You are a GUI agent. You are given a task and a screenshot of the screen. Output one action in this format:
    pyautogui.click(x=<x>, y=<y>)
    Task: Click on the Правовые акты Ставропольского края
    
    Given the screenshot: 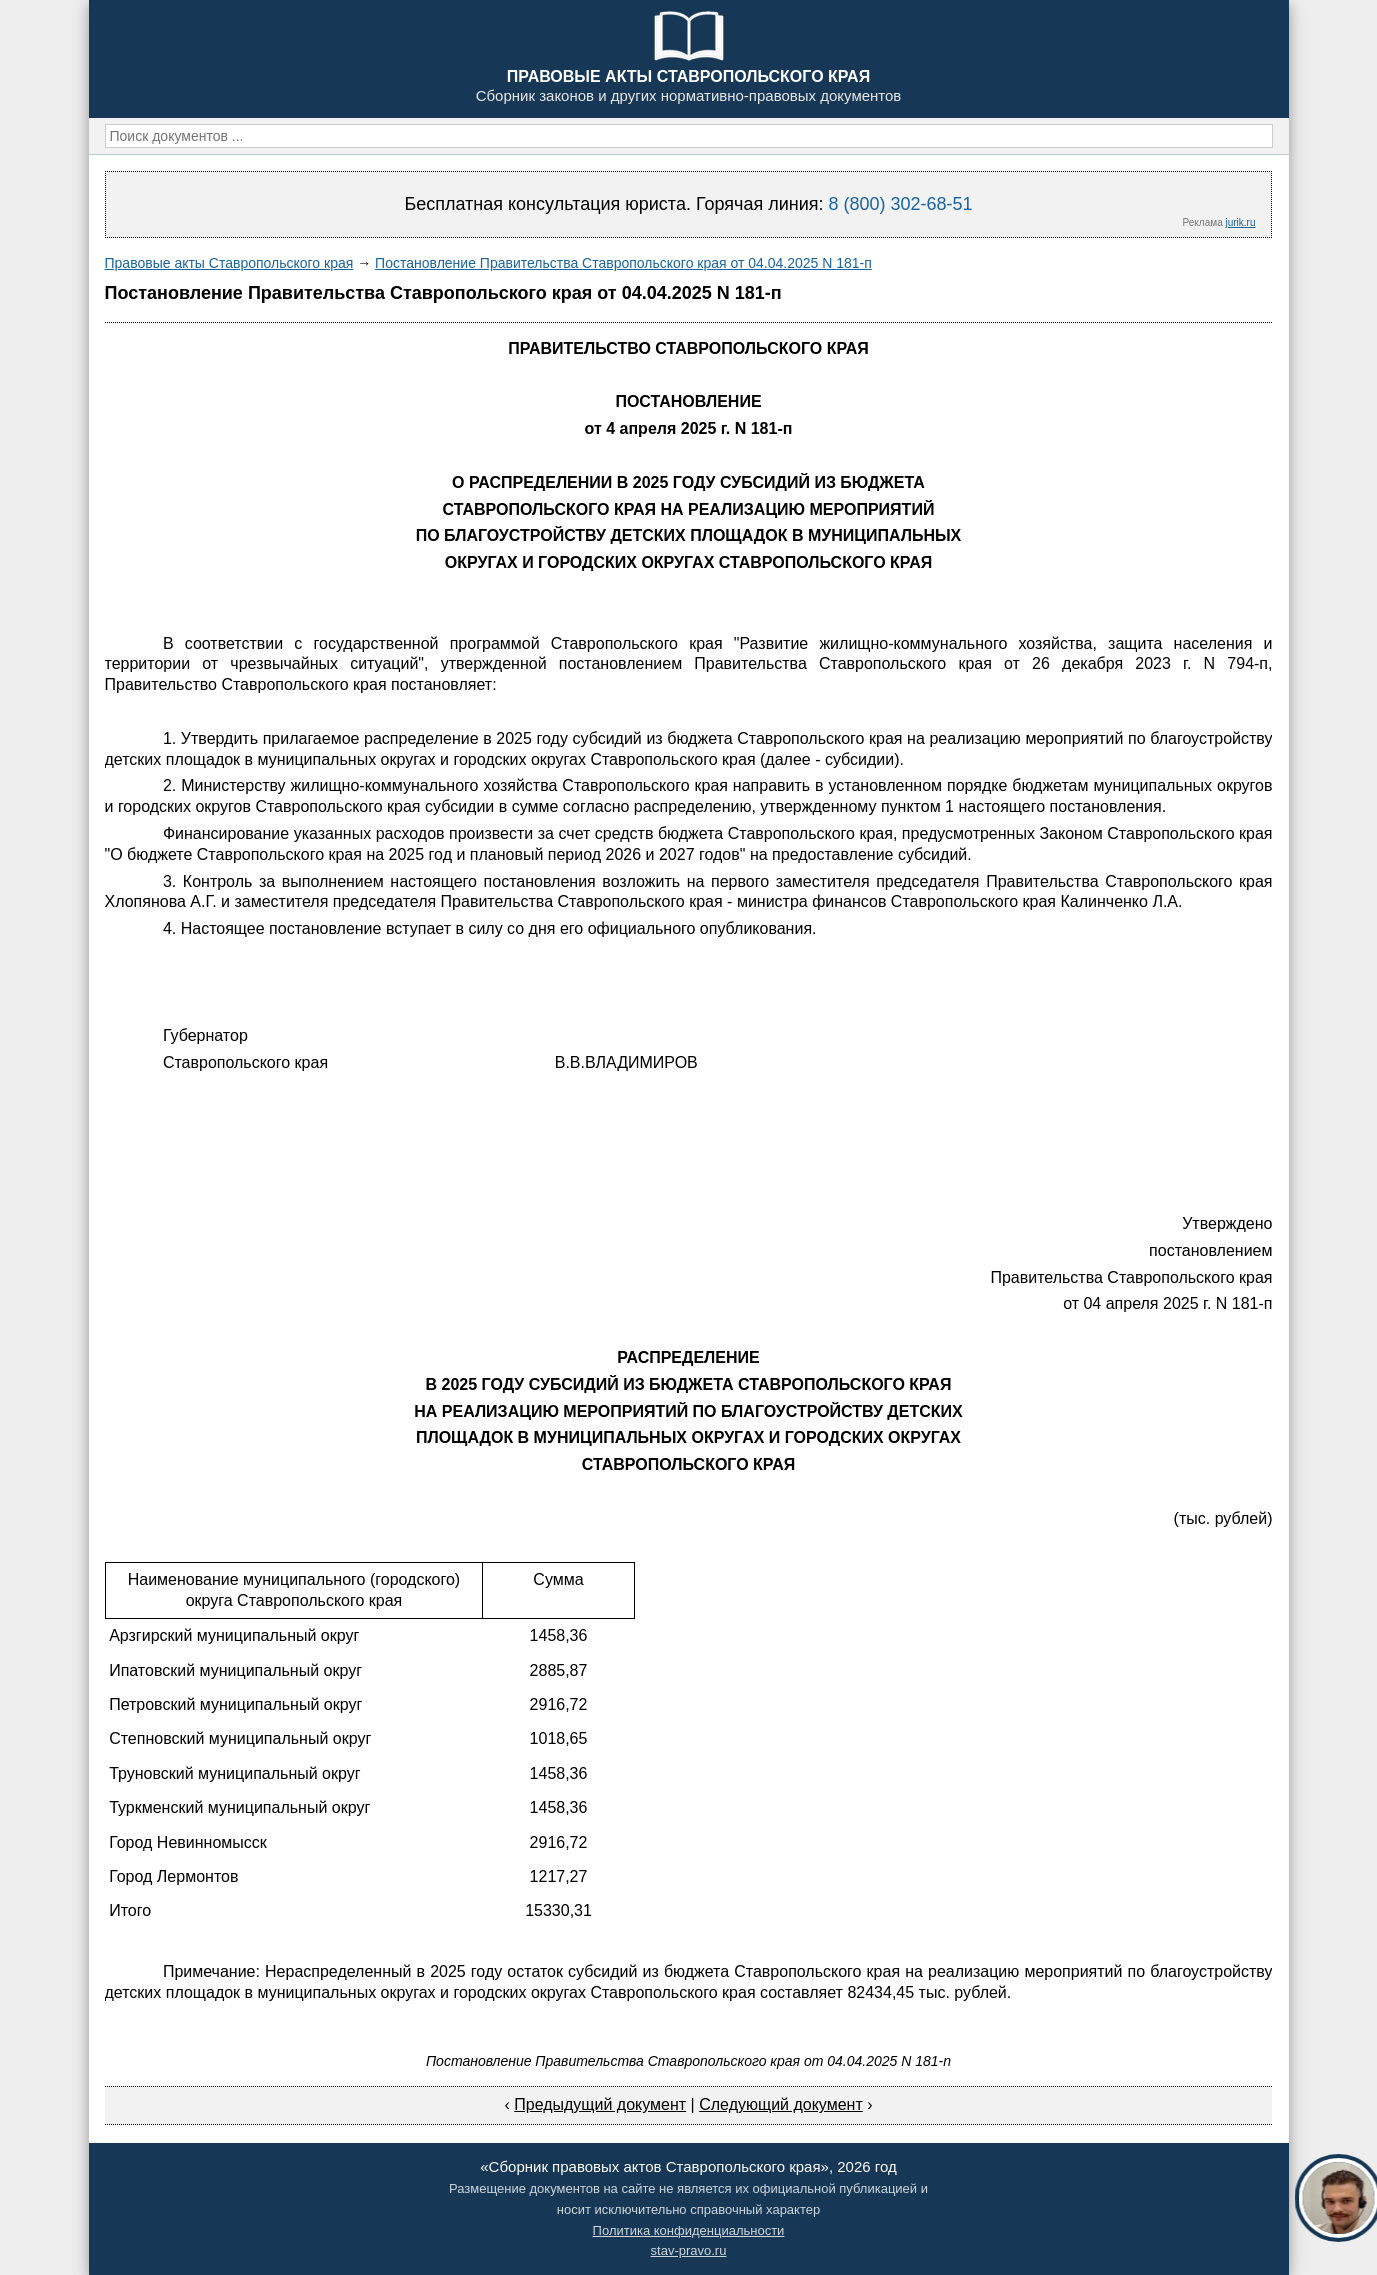 What is the action you would take?
    pyautogui.click(x=229, y=263)
    